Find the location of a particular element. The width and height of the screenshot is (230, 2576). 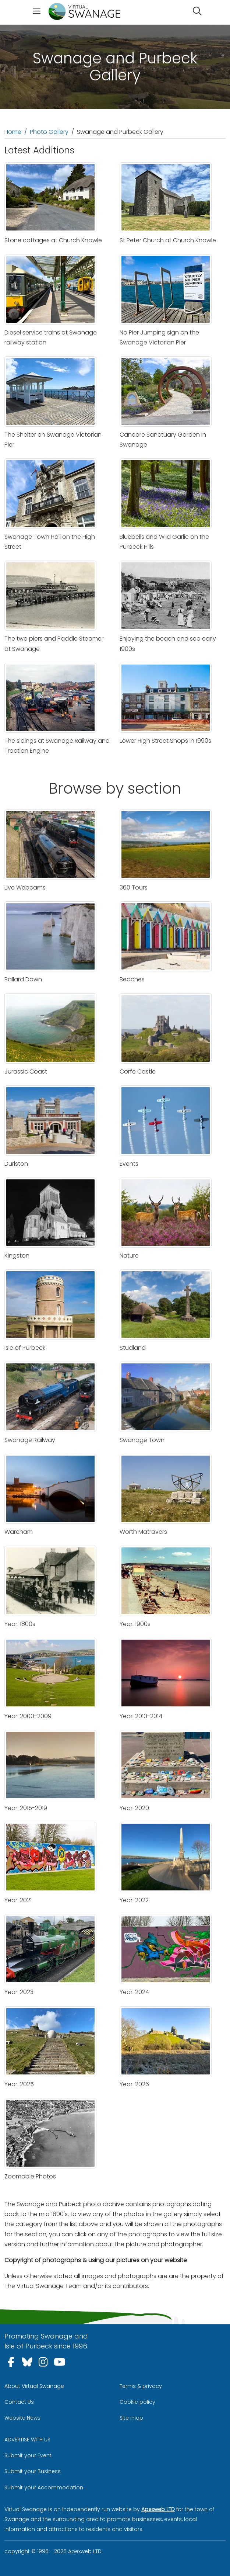

Submit your Business is located at coordinates (32, 2471).